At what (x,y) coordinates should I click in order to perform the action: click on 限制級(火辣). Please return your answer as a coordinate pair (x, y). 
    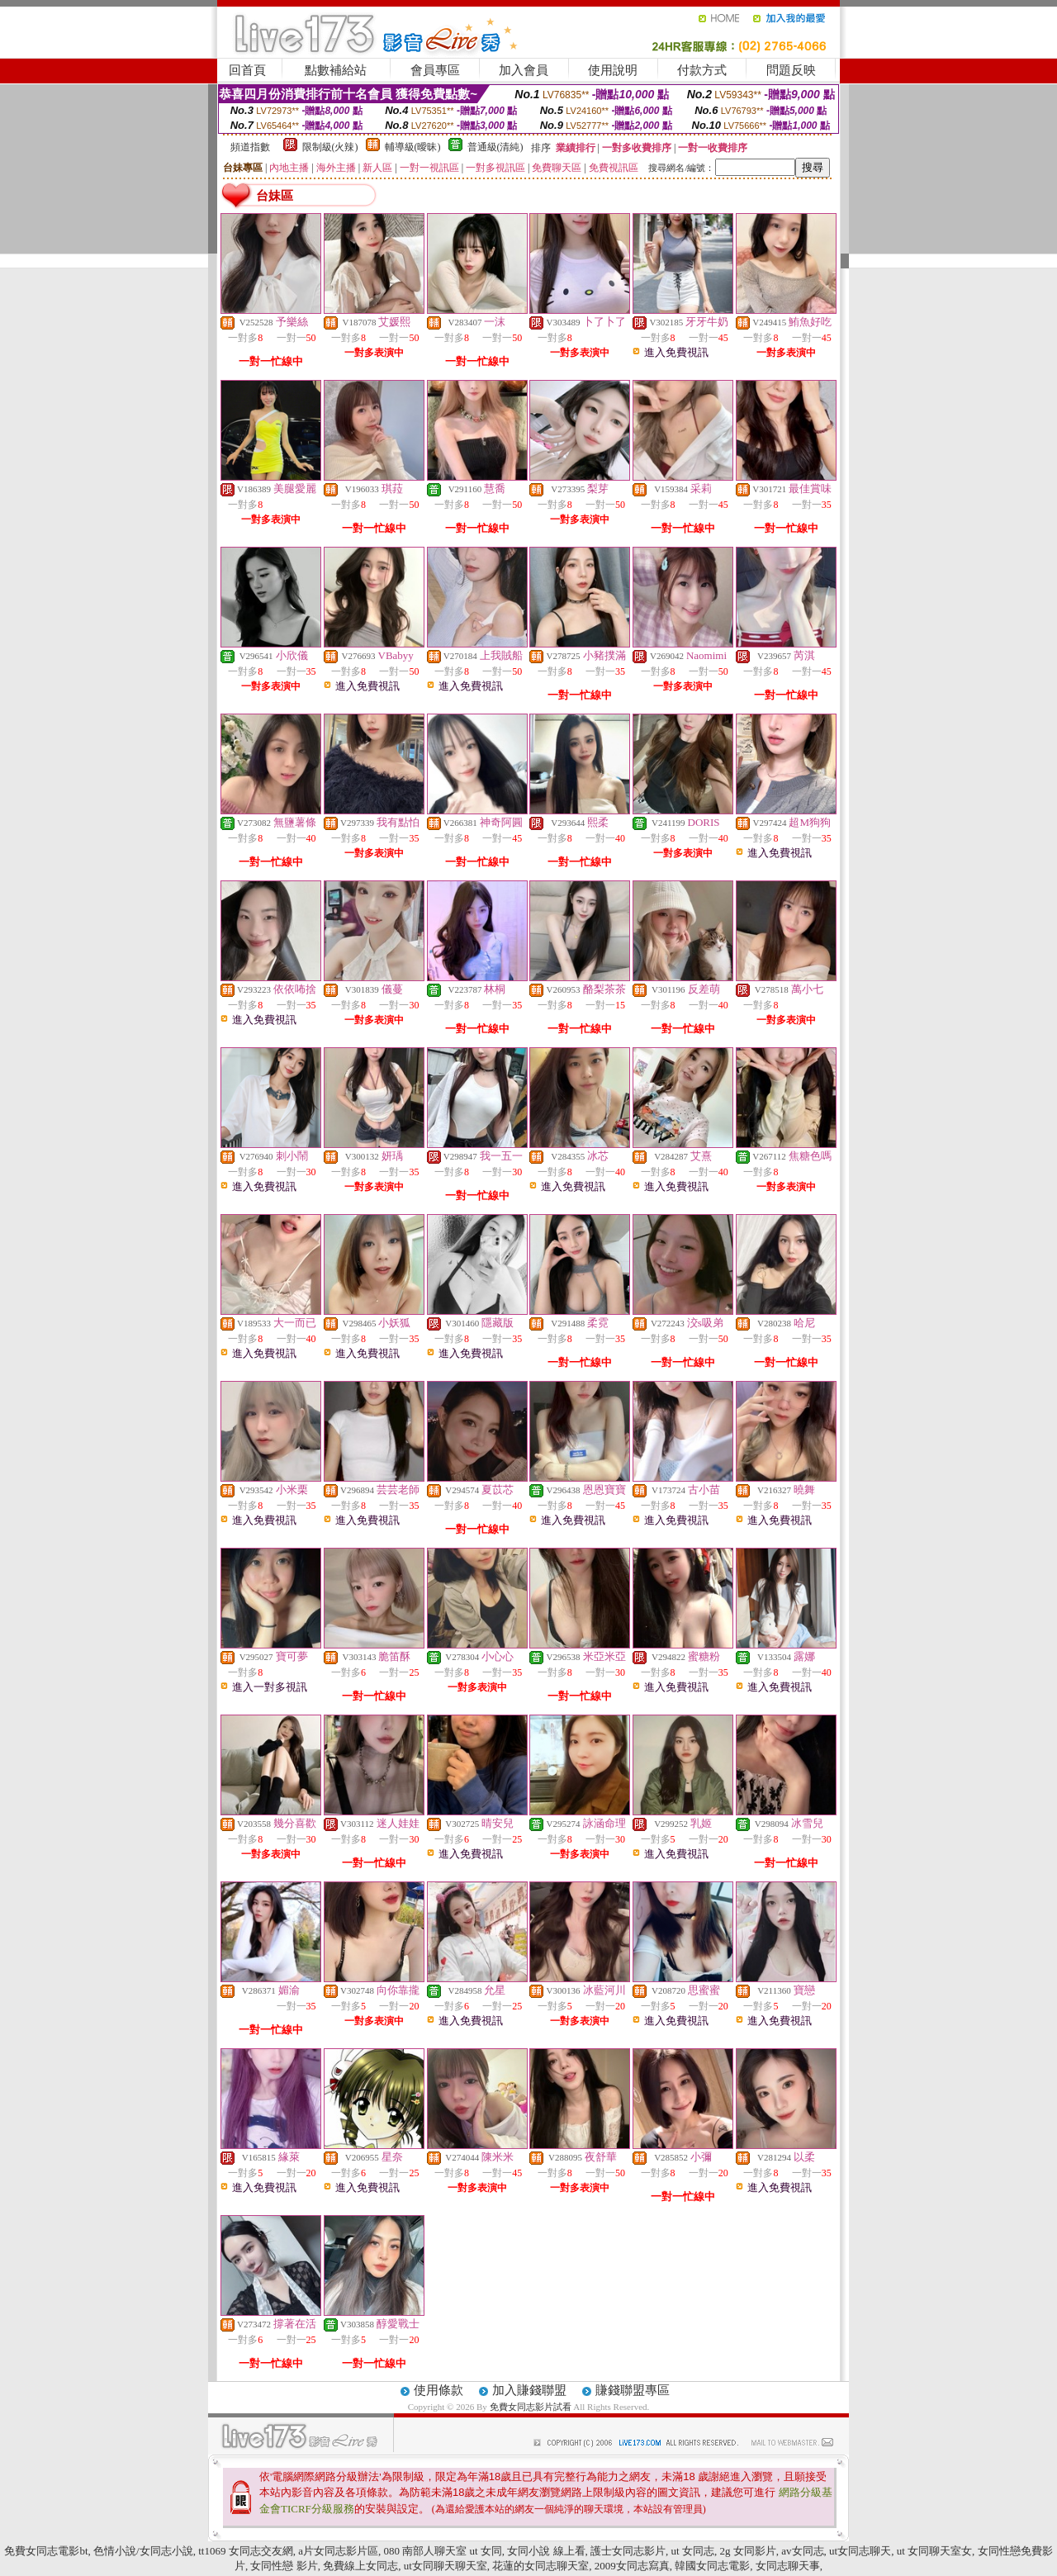
    Looking at the image, I should click on (330, 147).